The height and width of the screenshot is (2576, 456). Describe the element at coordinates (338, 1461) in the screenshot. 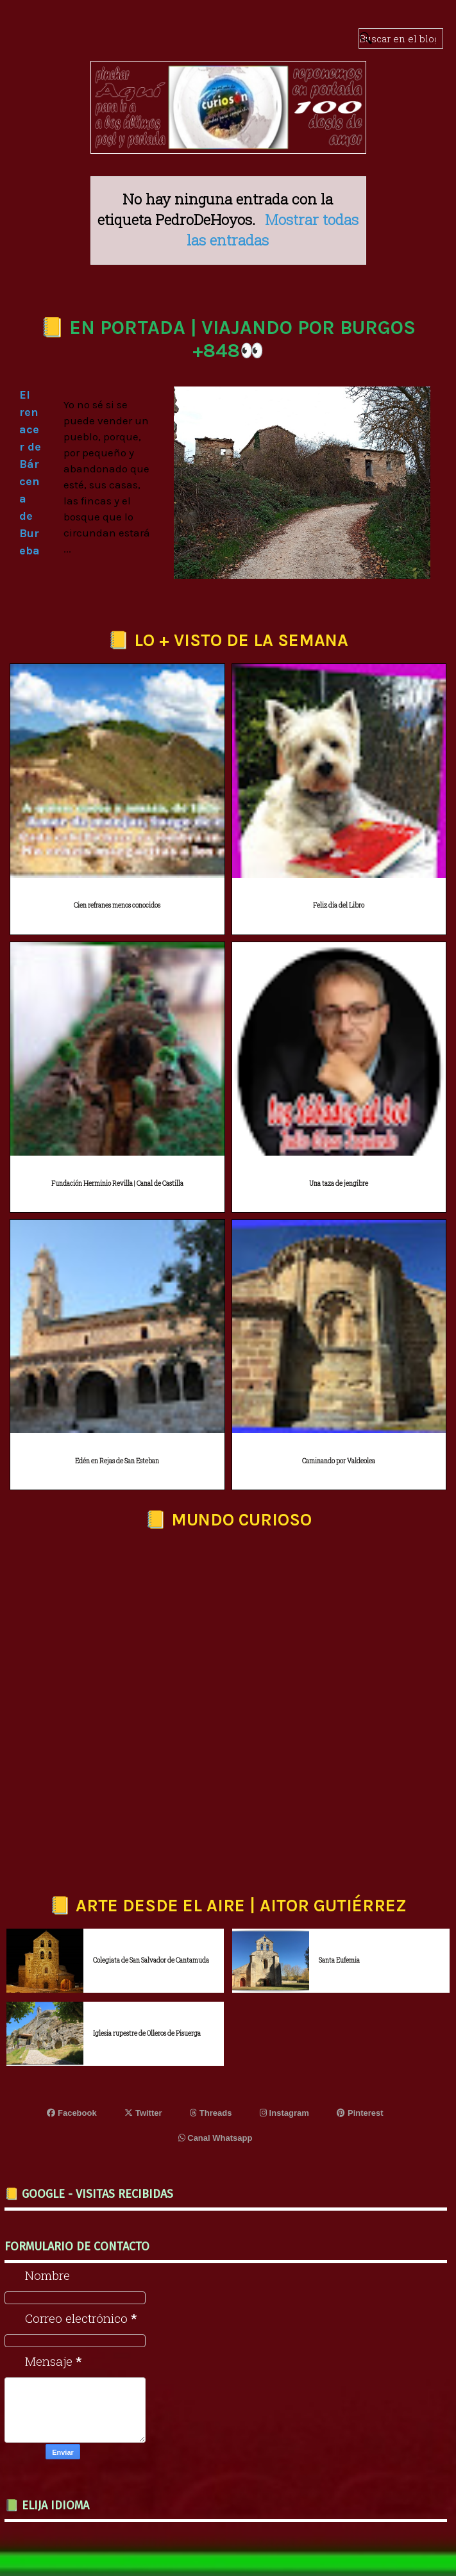

I see `Caminando por Valdeolea` at that location.